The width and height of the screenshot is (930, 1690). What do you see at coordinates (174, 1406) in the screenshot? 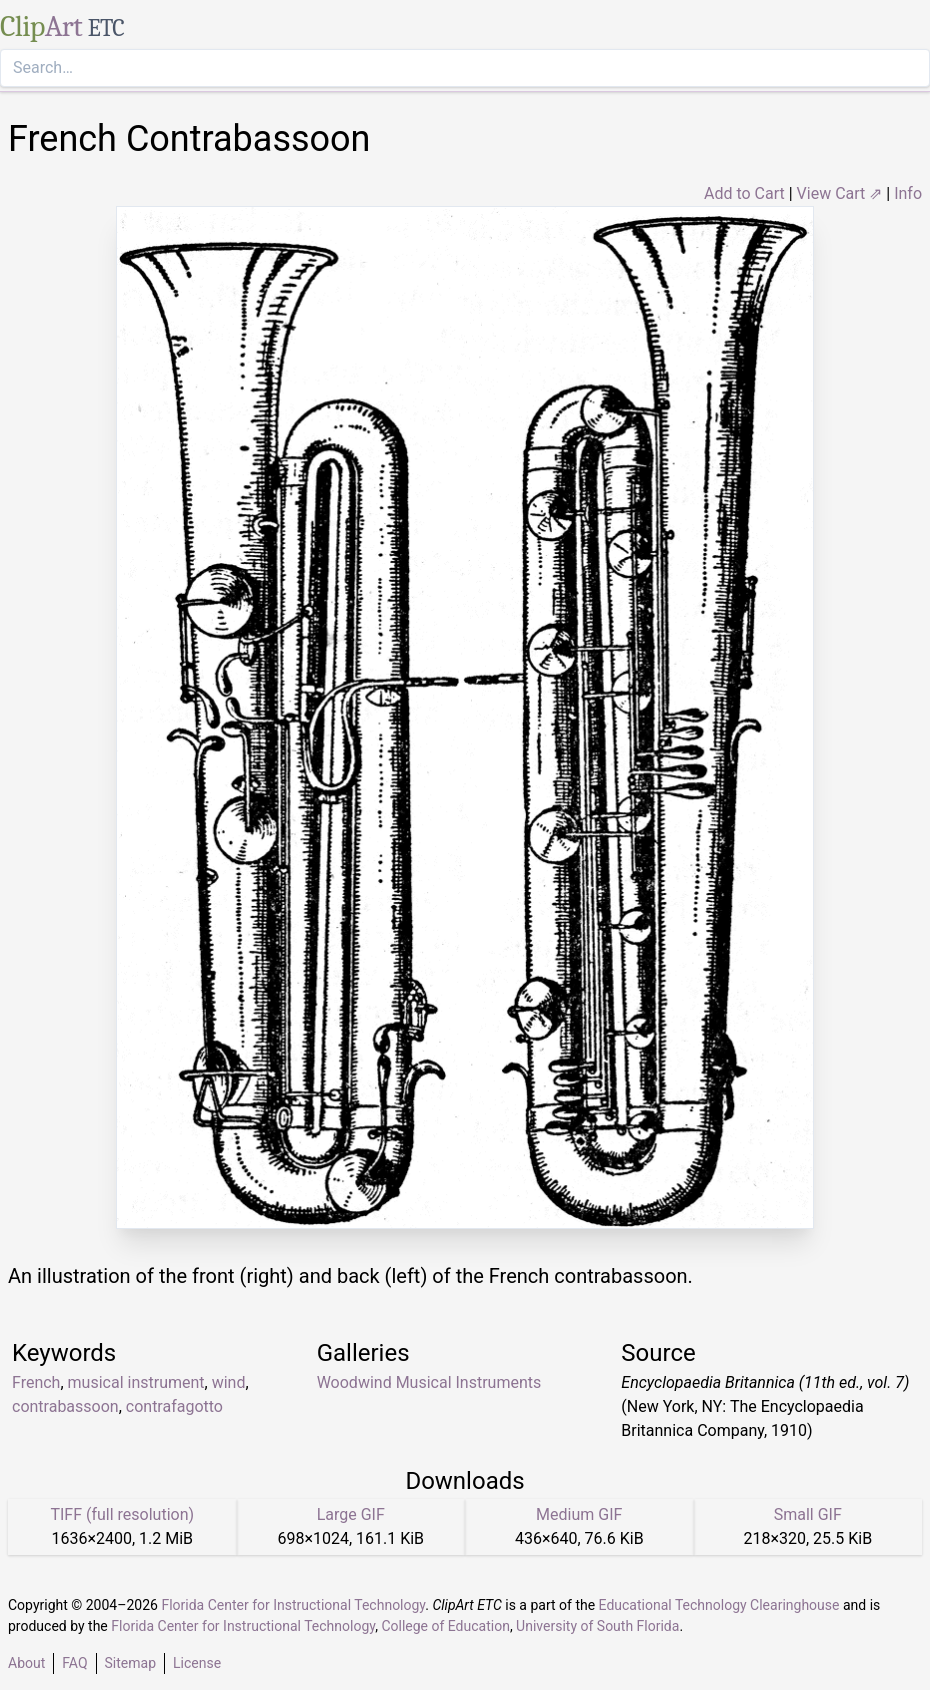
I see `contrafagotto` at bounding box center [174, 1406].